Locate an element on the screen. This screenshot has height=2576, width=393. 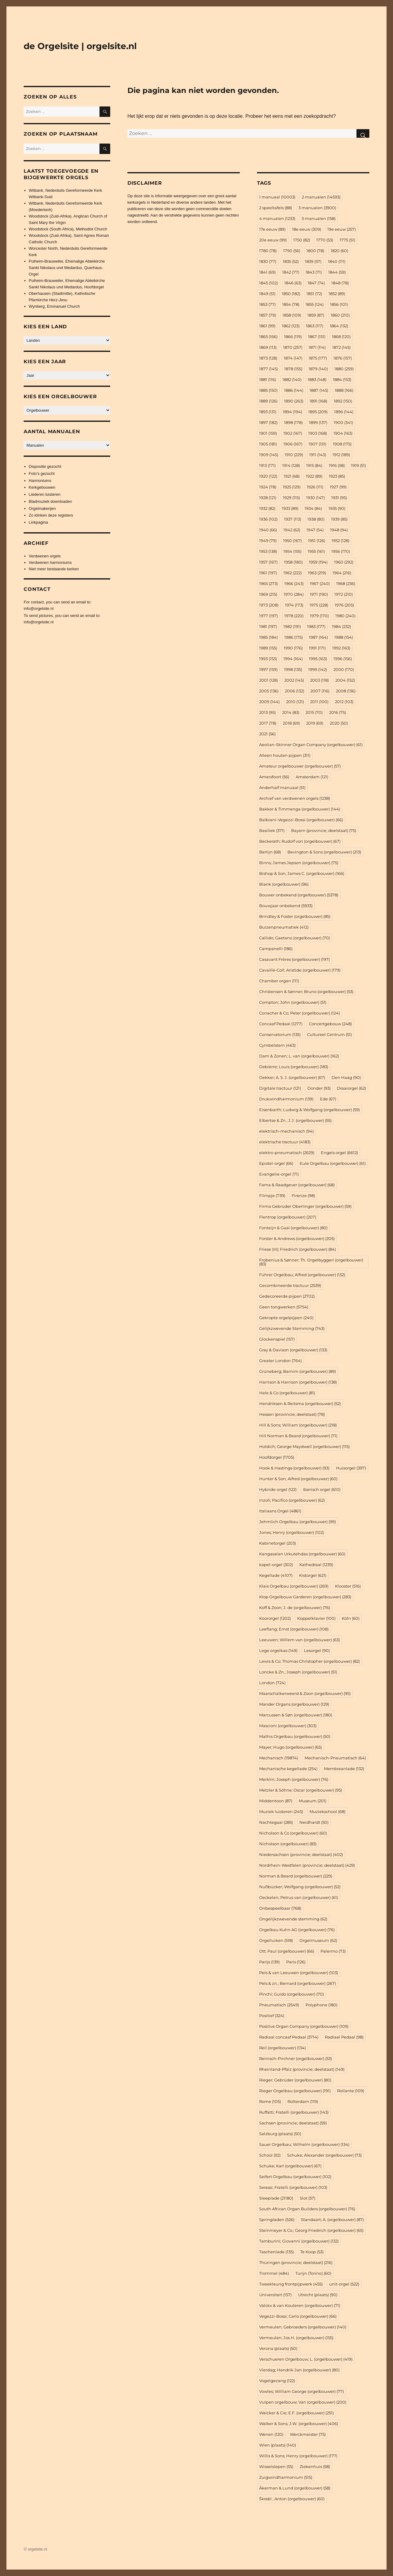
Orgelmakerijen is located at coordinates (42, 508).